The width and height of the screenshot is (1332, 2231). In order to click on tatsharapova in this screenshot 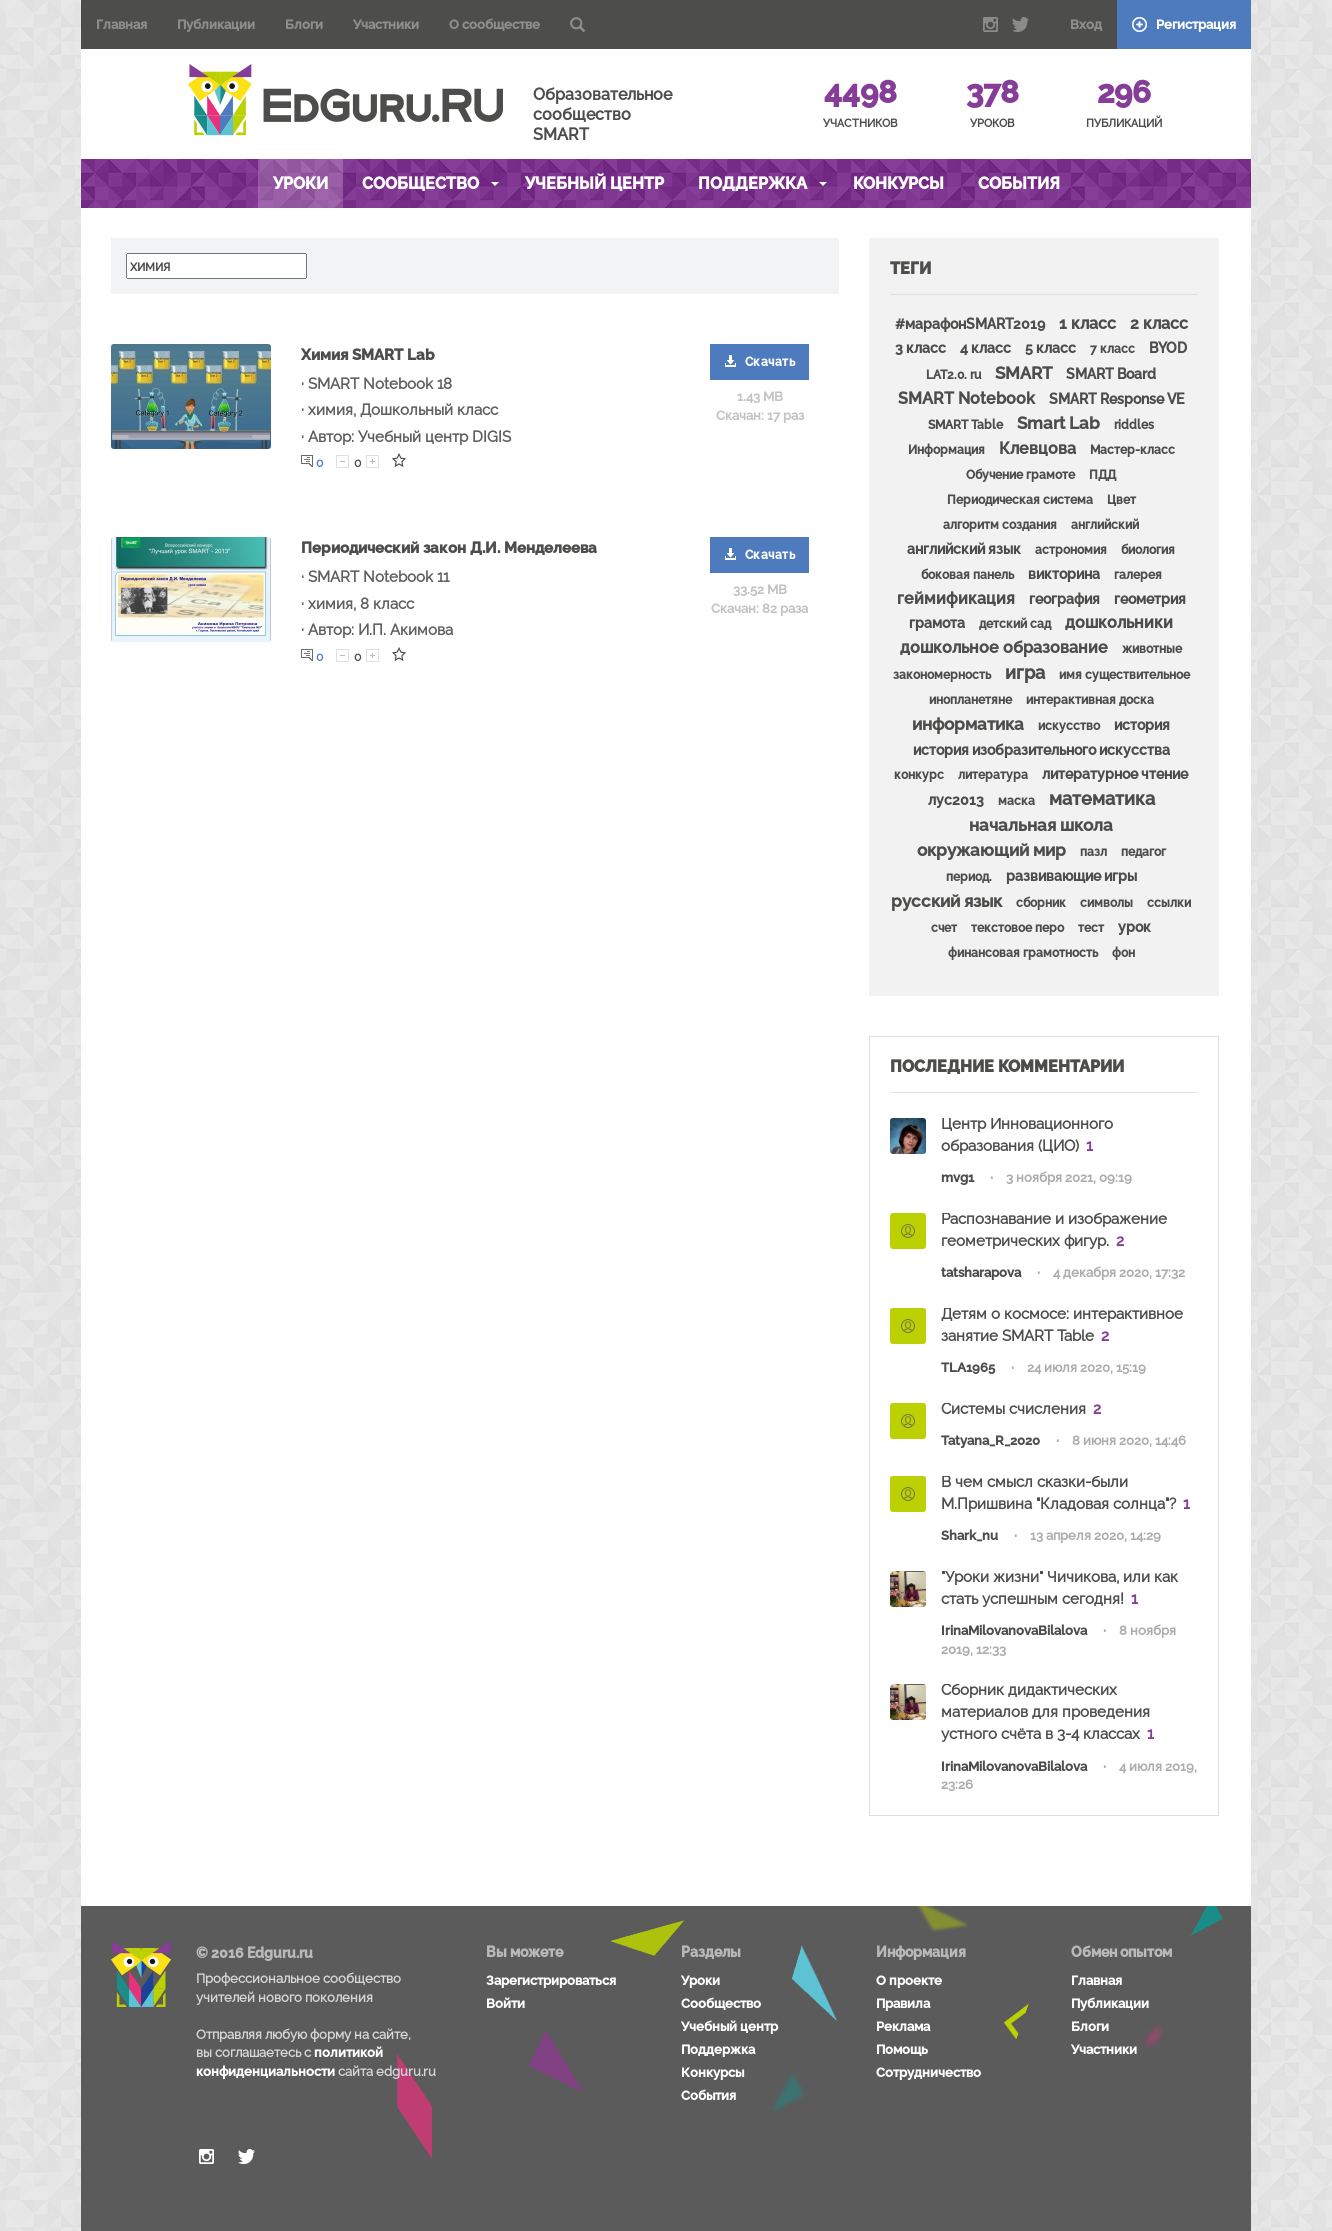, I will do `click(981, 1272)`.